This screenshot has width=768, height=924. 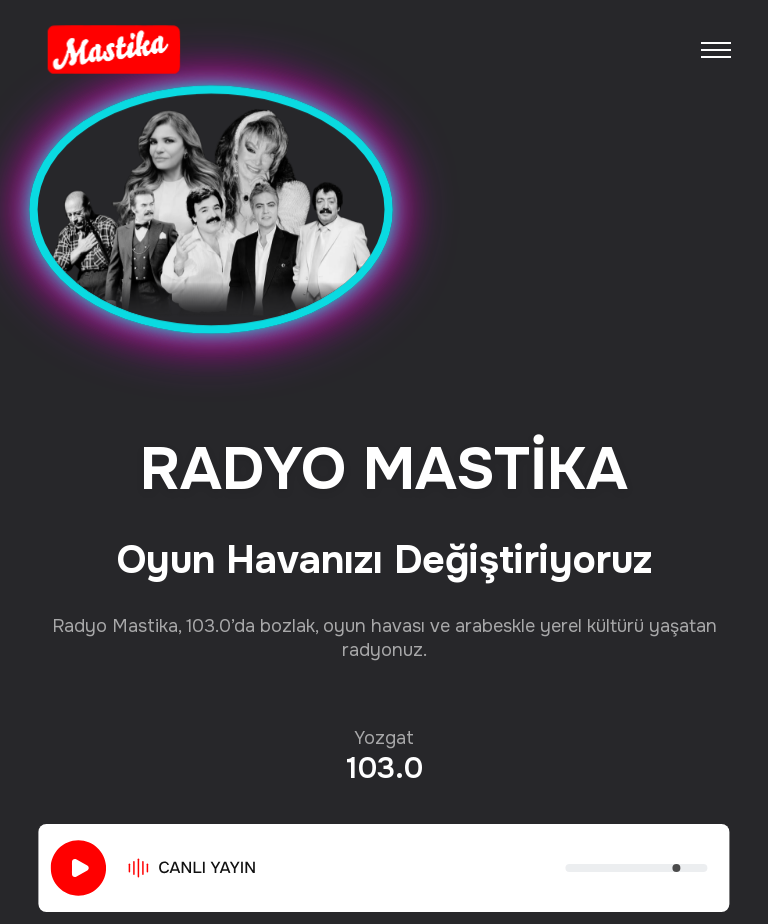 What do you see at coordinates (716, 50) in the screenshot?
I see `[Toggle navigation]` at bounding box center [716, 50].